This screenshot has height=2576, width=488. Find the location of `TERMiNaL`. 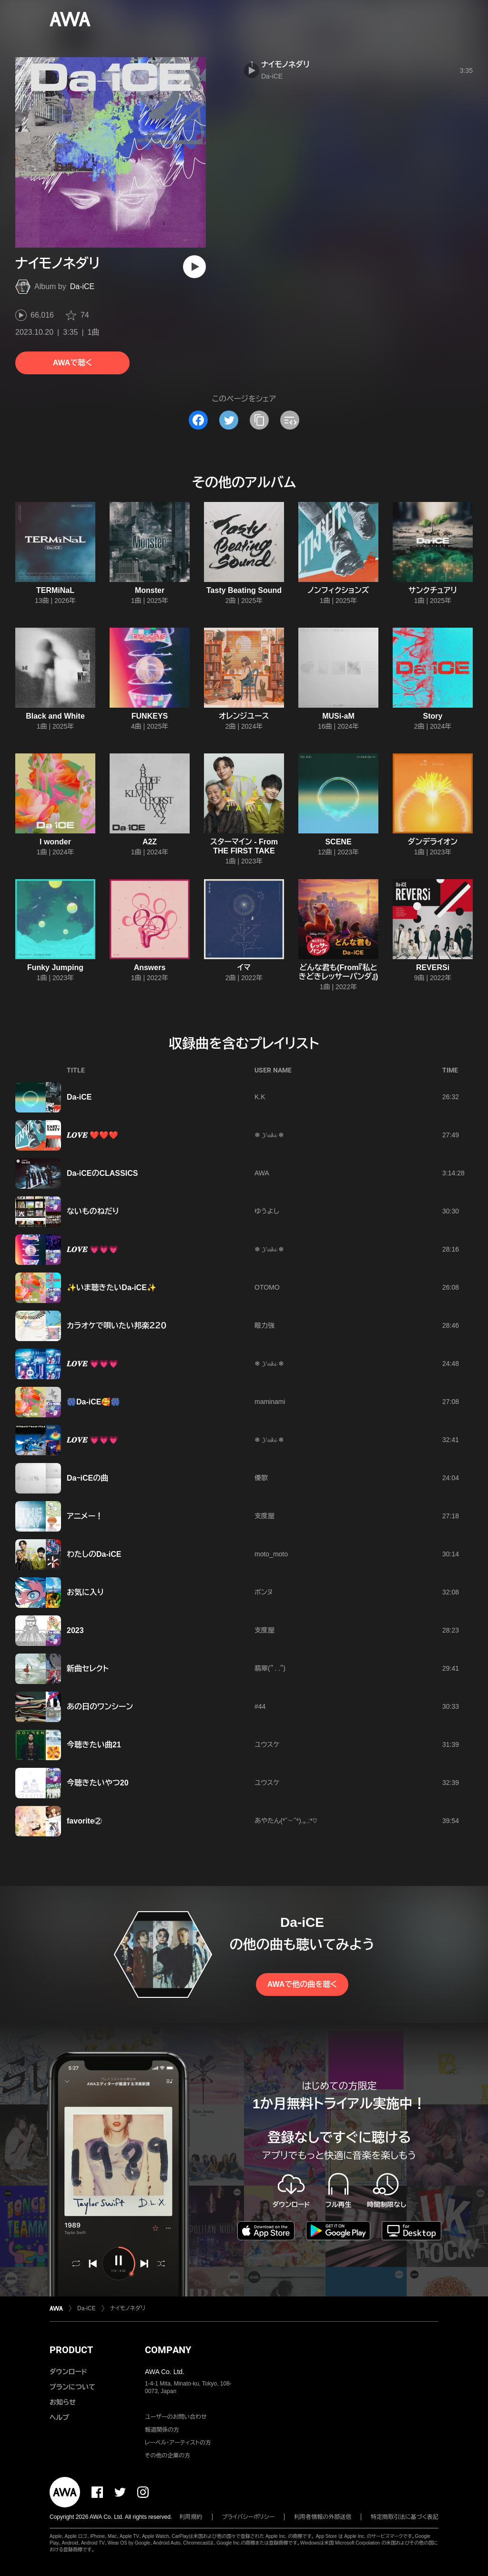

TERMiNaL is located at coordinates (55, 590).